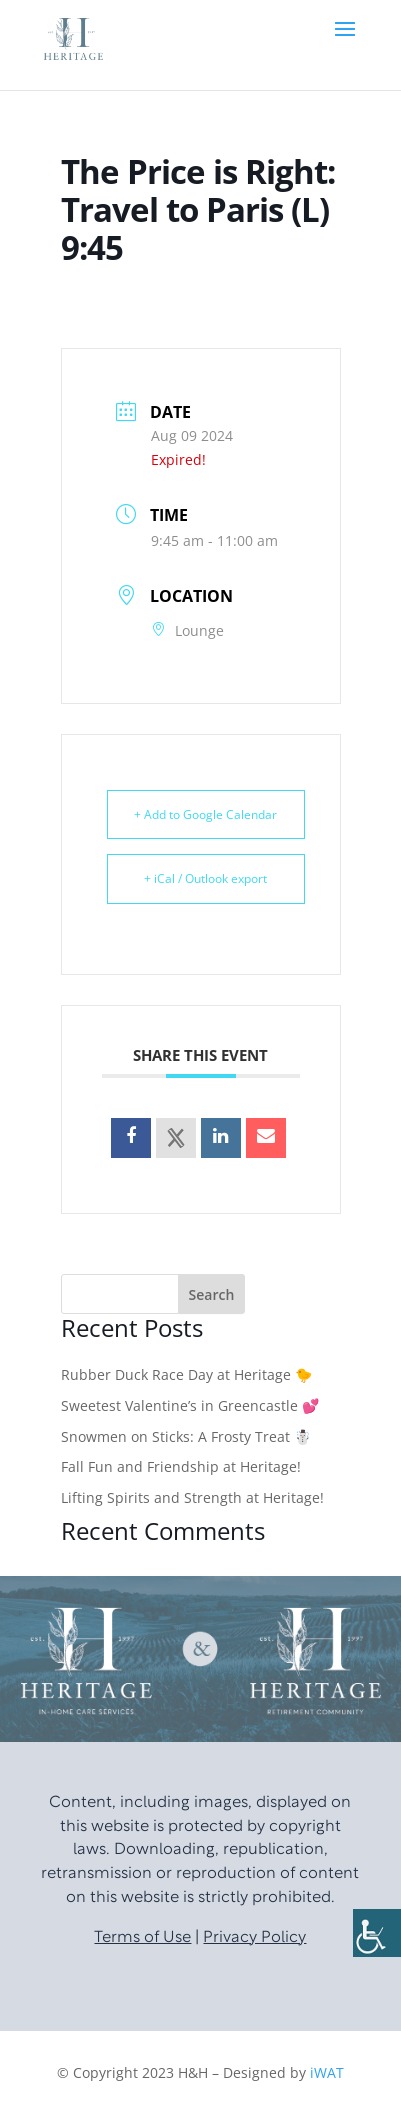 The width and height of the screenshot is (401, 2114). Describe the element at coordinates (192, 1497) in the screenshot. I see `Lifting Spirits and Strength at Heritage!` at that location.